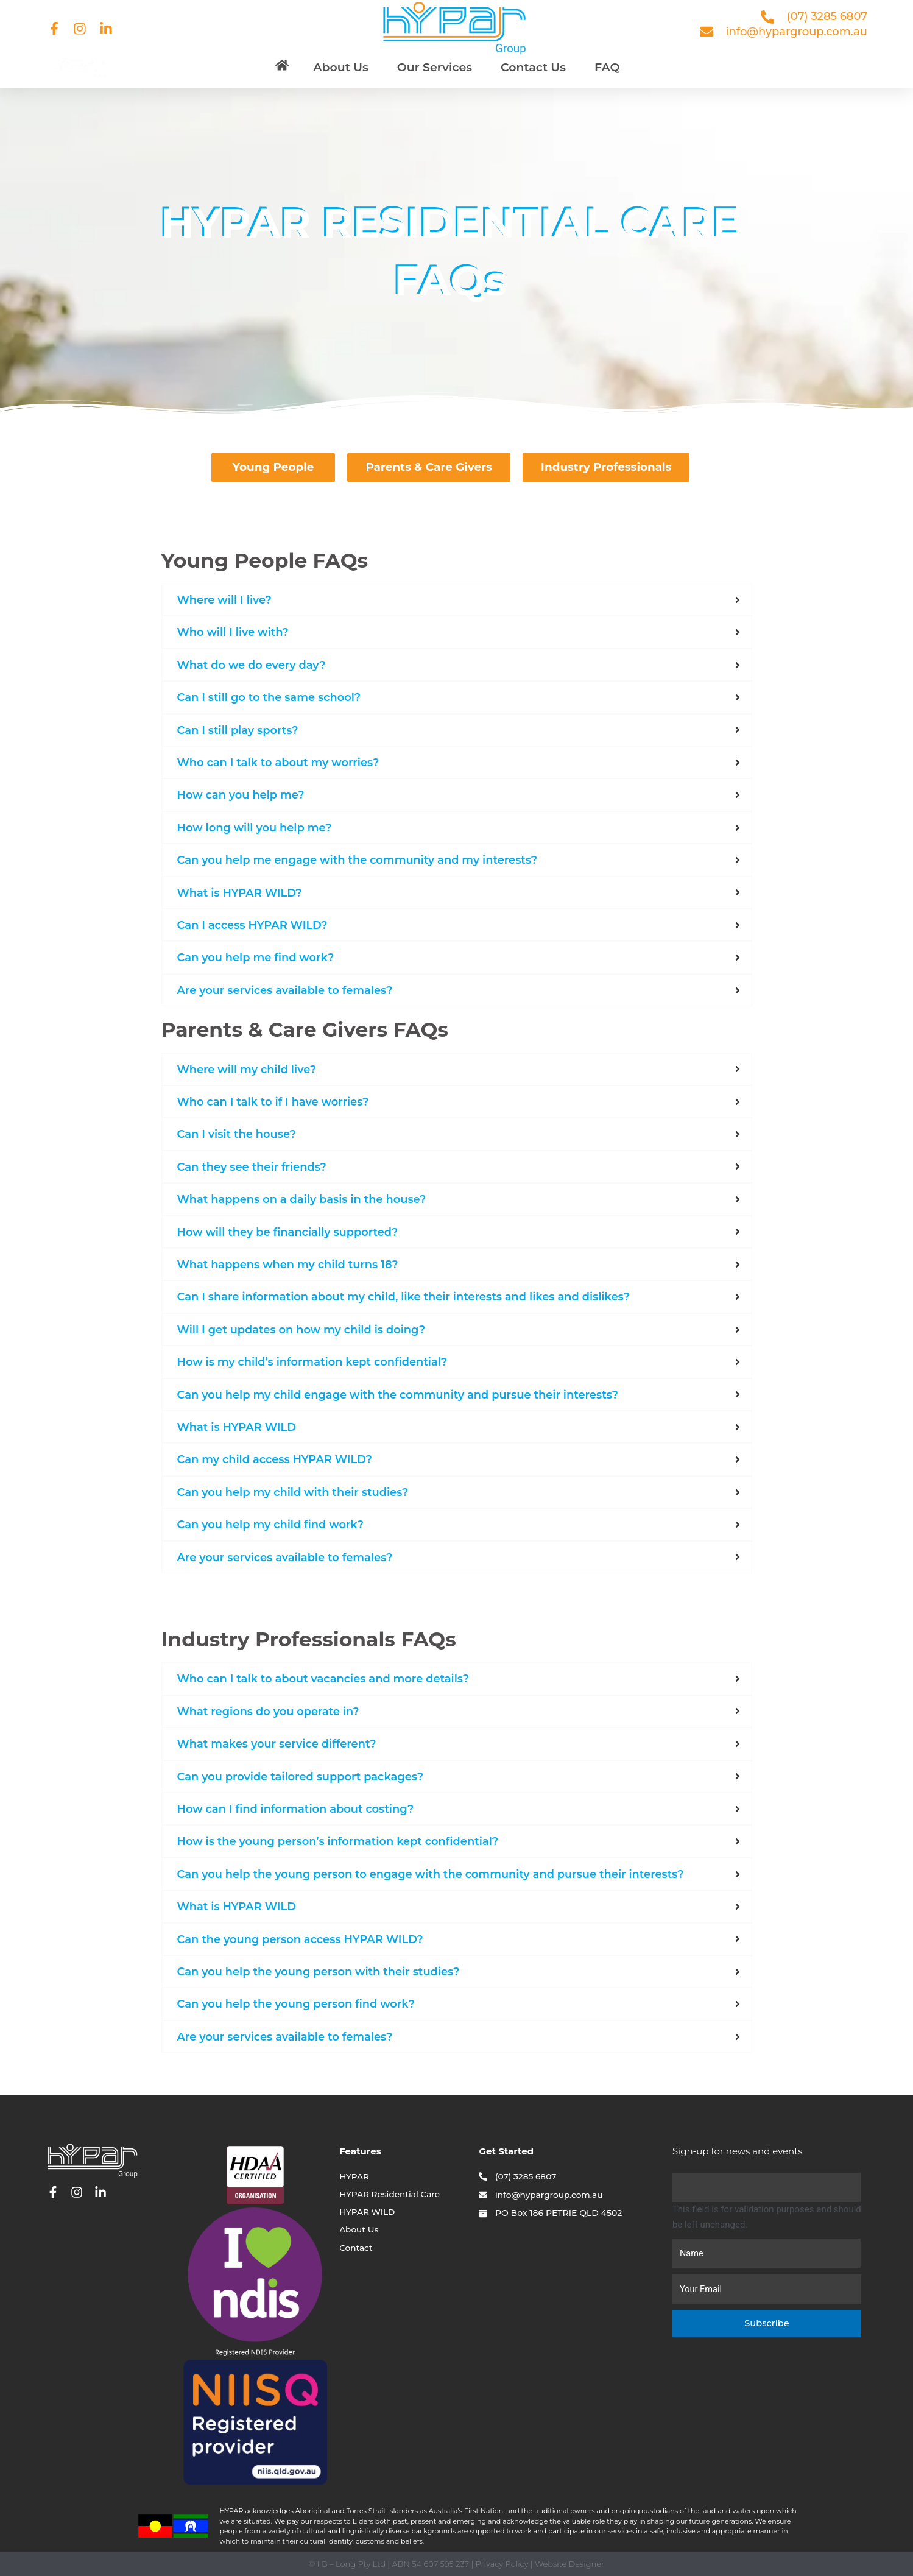 This screenshot has width=913, height=2576. I want to click on FAQ, so click(607, 67).